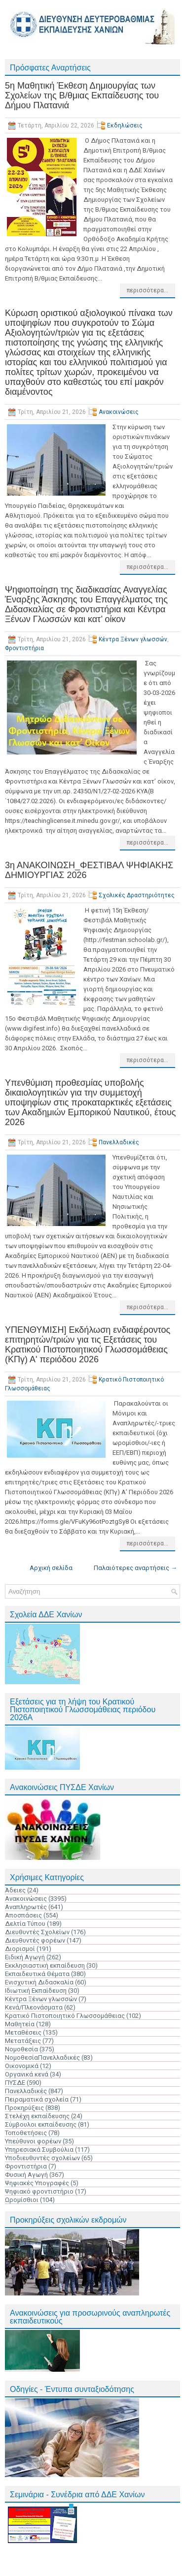  Describe the element at coordinates (26, 2132) in the screenshot. I see `Τοποθετήσεις` at that location.